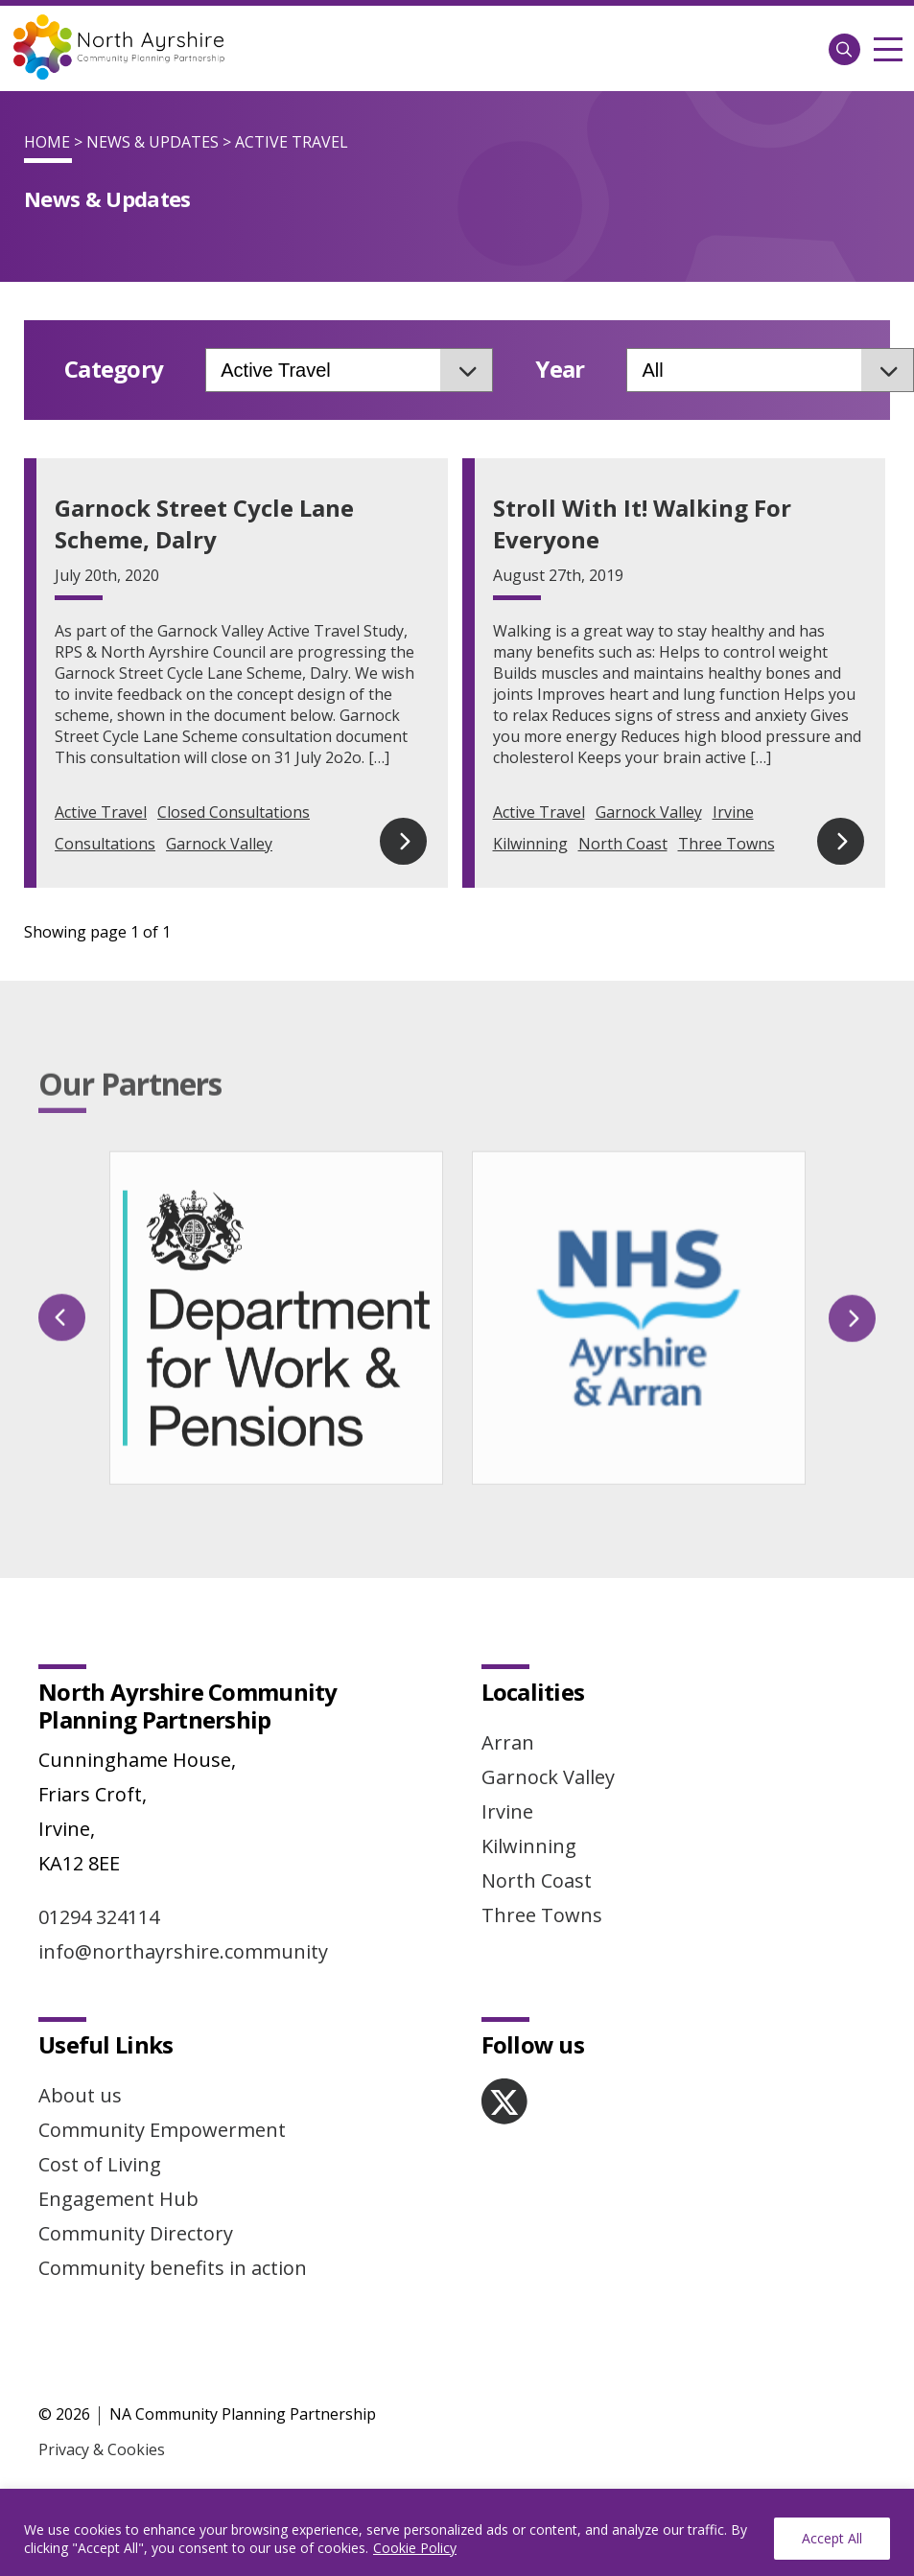 This screenshot has width=914, height=2576. What do you see at coordinates (726, 843) in the screenshot?
I see `Three Towns` at bounding box center [726, 843].